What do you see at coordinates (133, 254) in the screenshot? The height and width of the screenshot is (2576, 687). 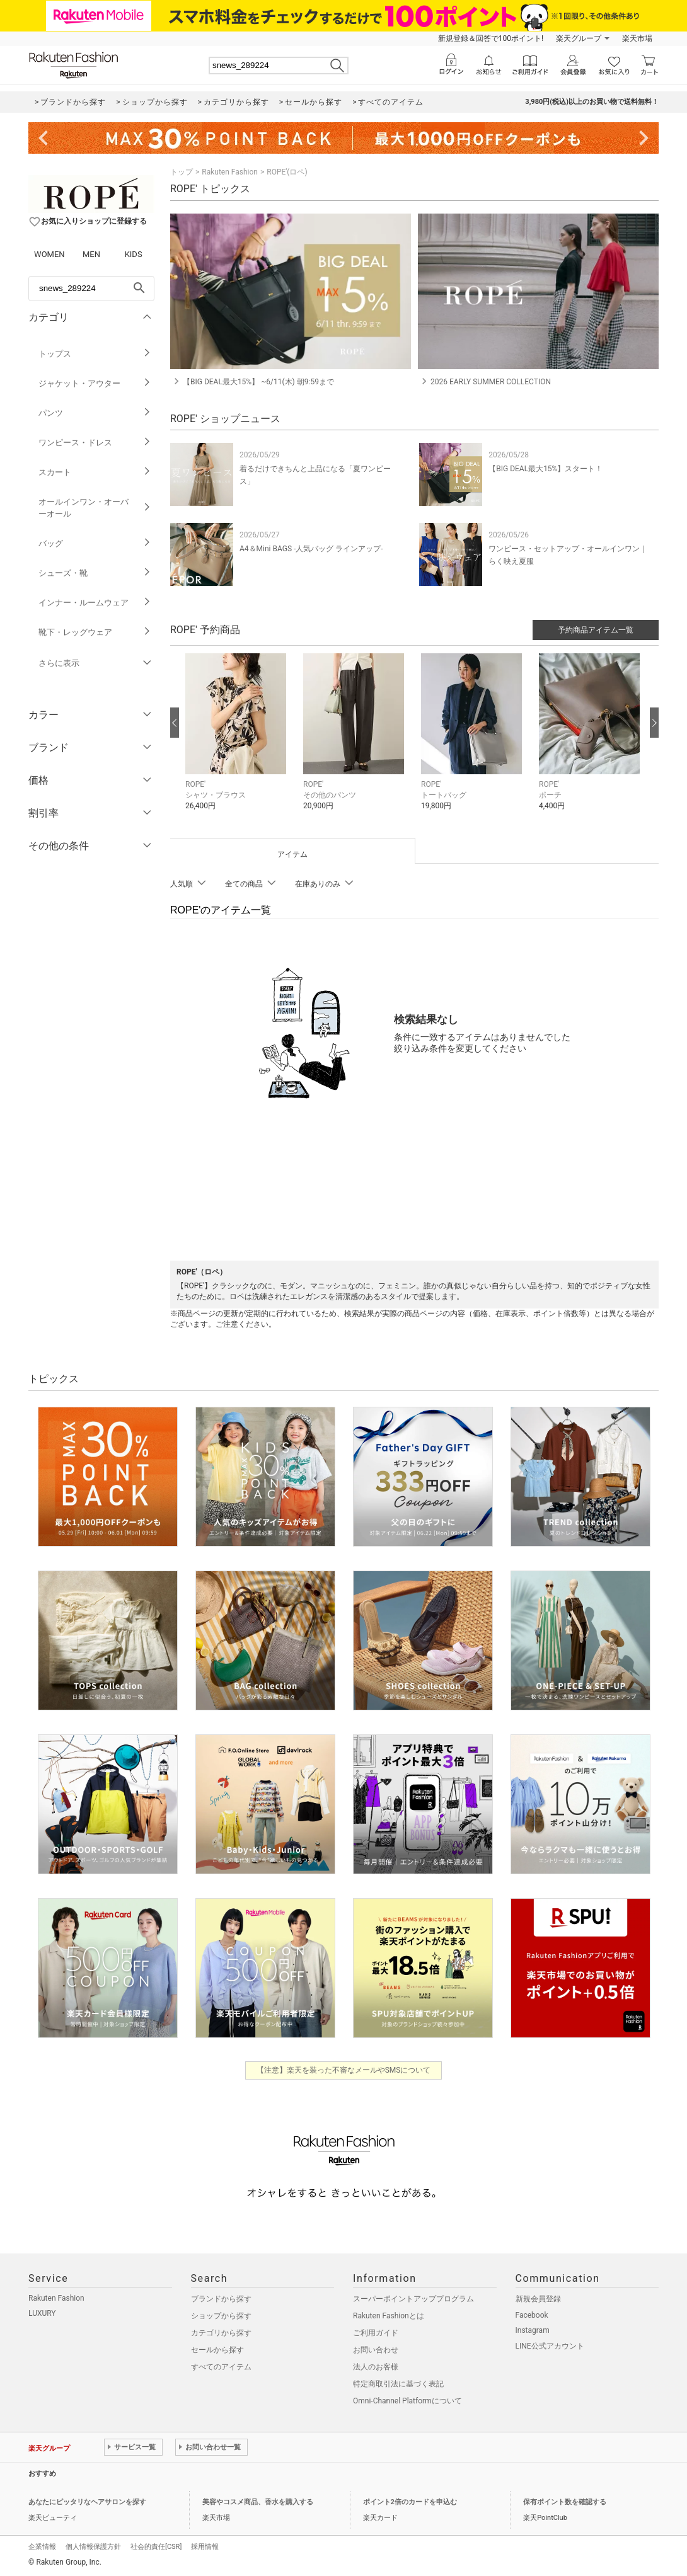 I see `KIDS` at bounding box center [133, 254].